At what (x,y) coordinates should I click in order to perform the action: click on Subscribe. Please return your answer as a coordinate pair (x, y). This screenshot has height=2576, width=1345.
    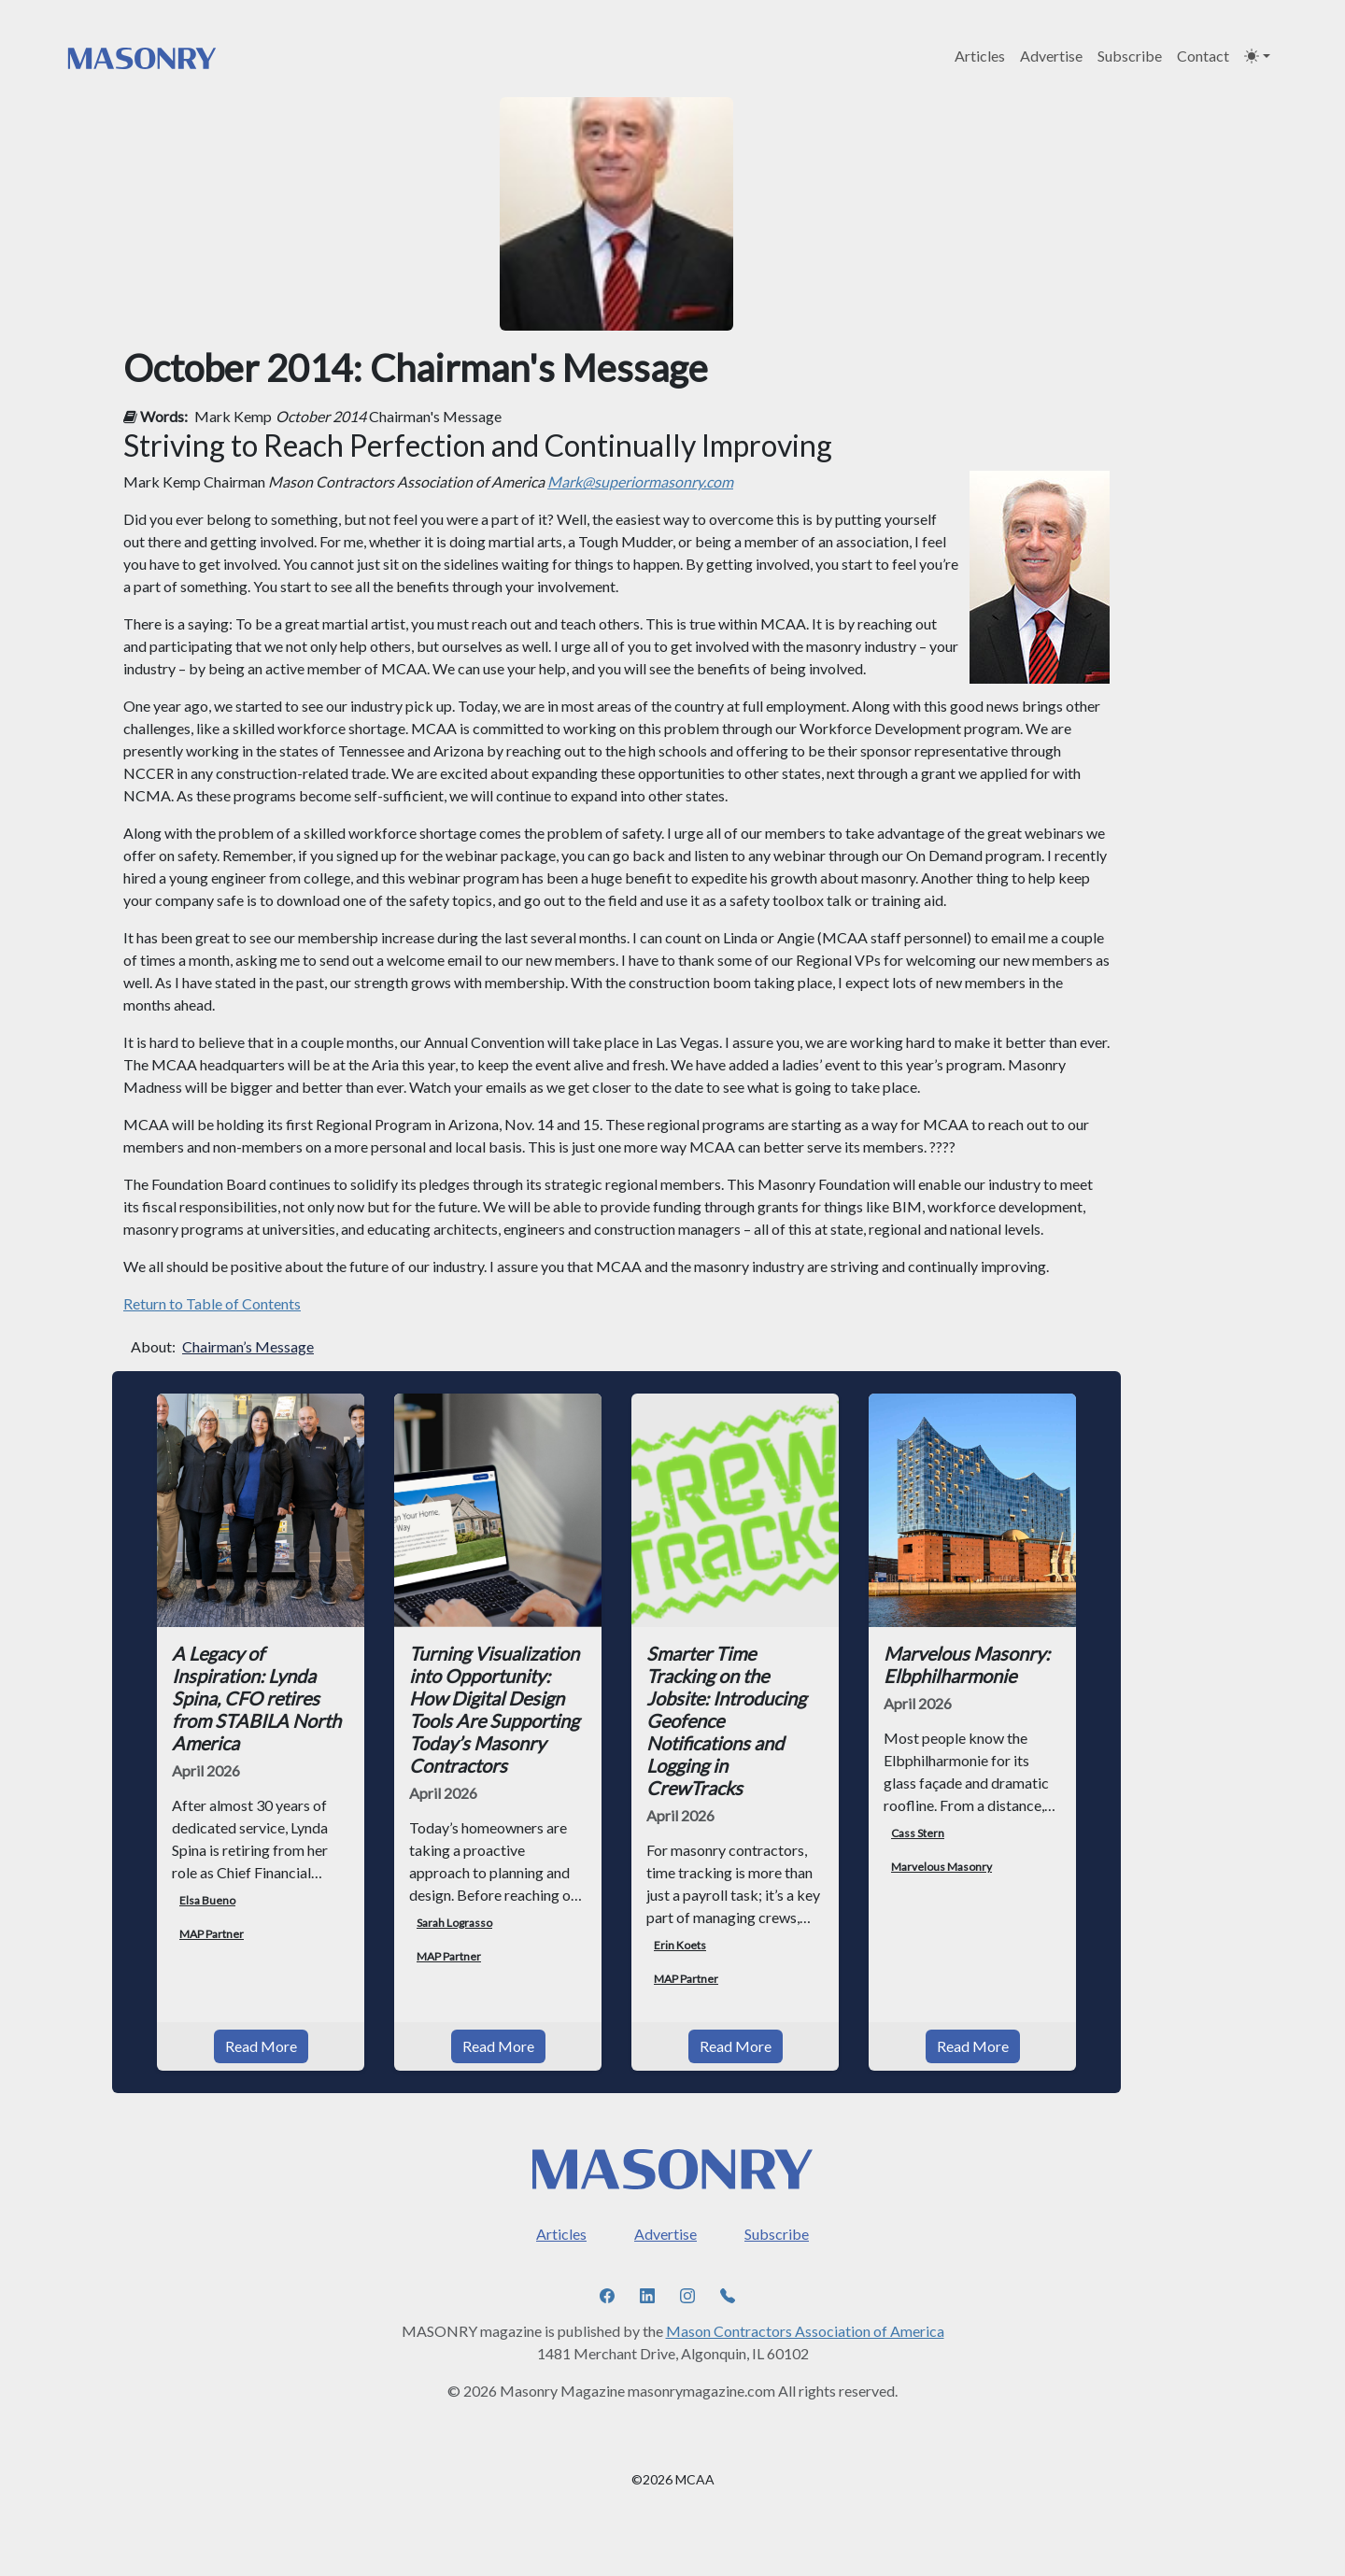
    Looking at the image, I should click on (1129, 55).